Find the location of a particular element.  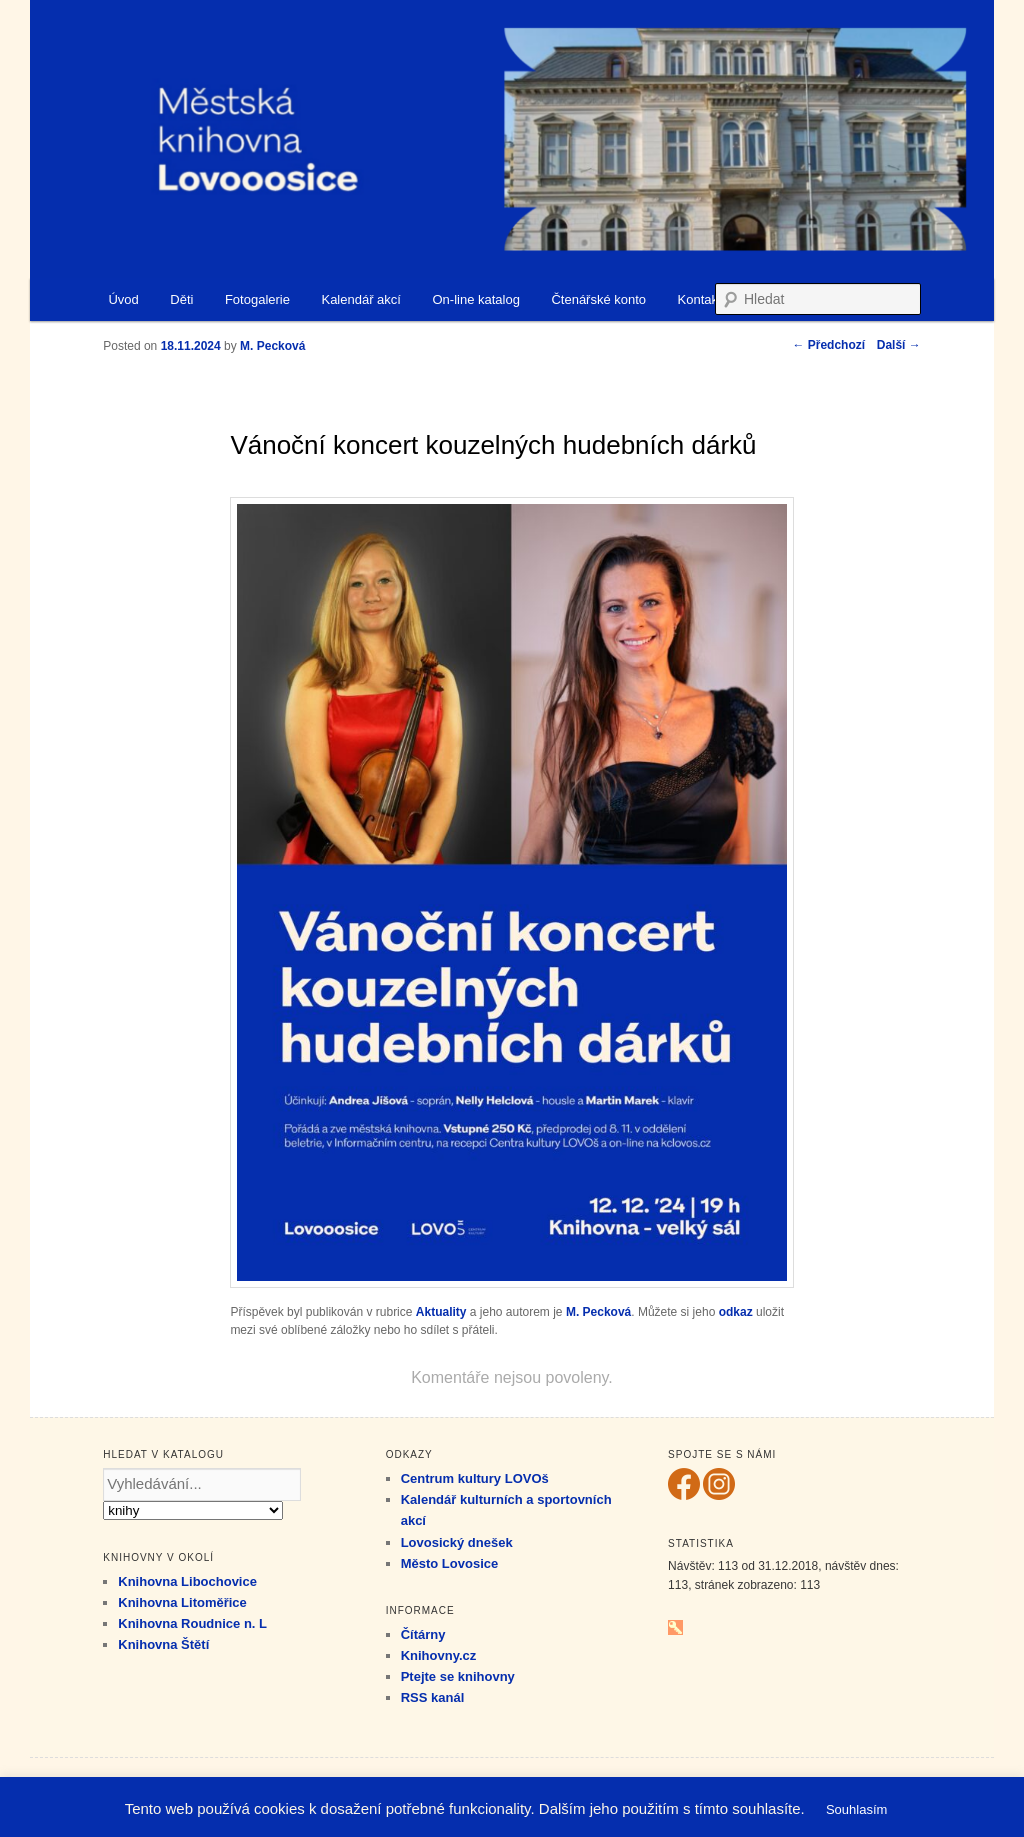

Knihovna Litoměřice is located at coordinates (182, 1602).